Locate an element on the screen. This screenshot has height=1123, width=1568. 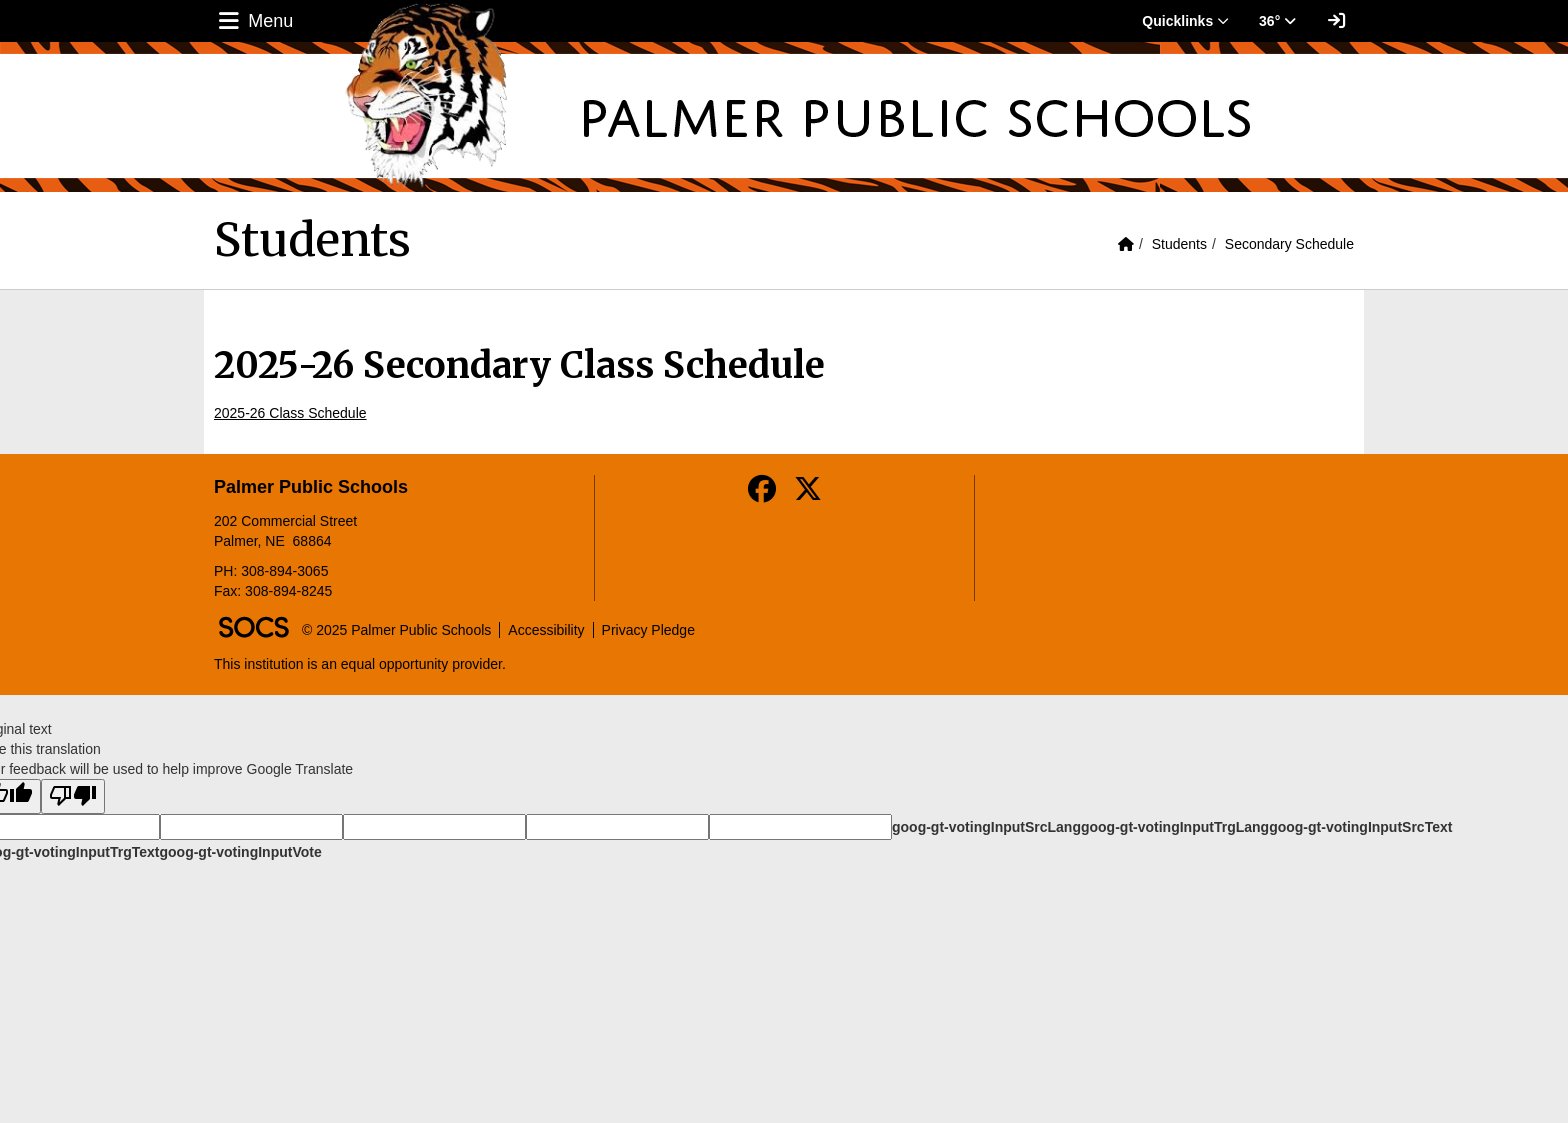
36° [button] is located at coordinates (1277, 21).